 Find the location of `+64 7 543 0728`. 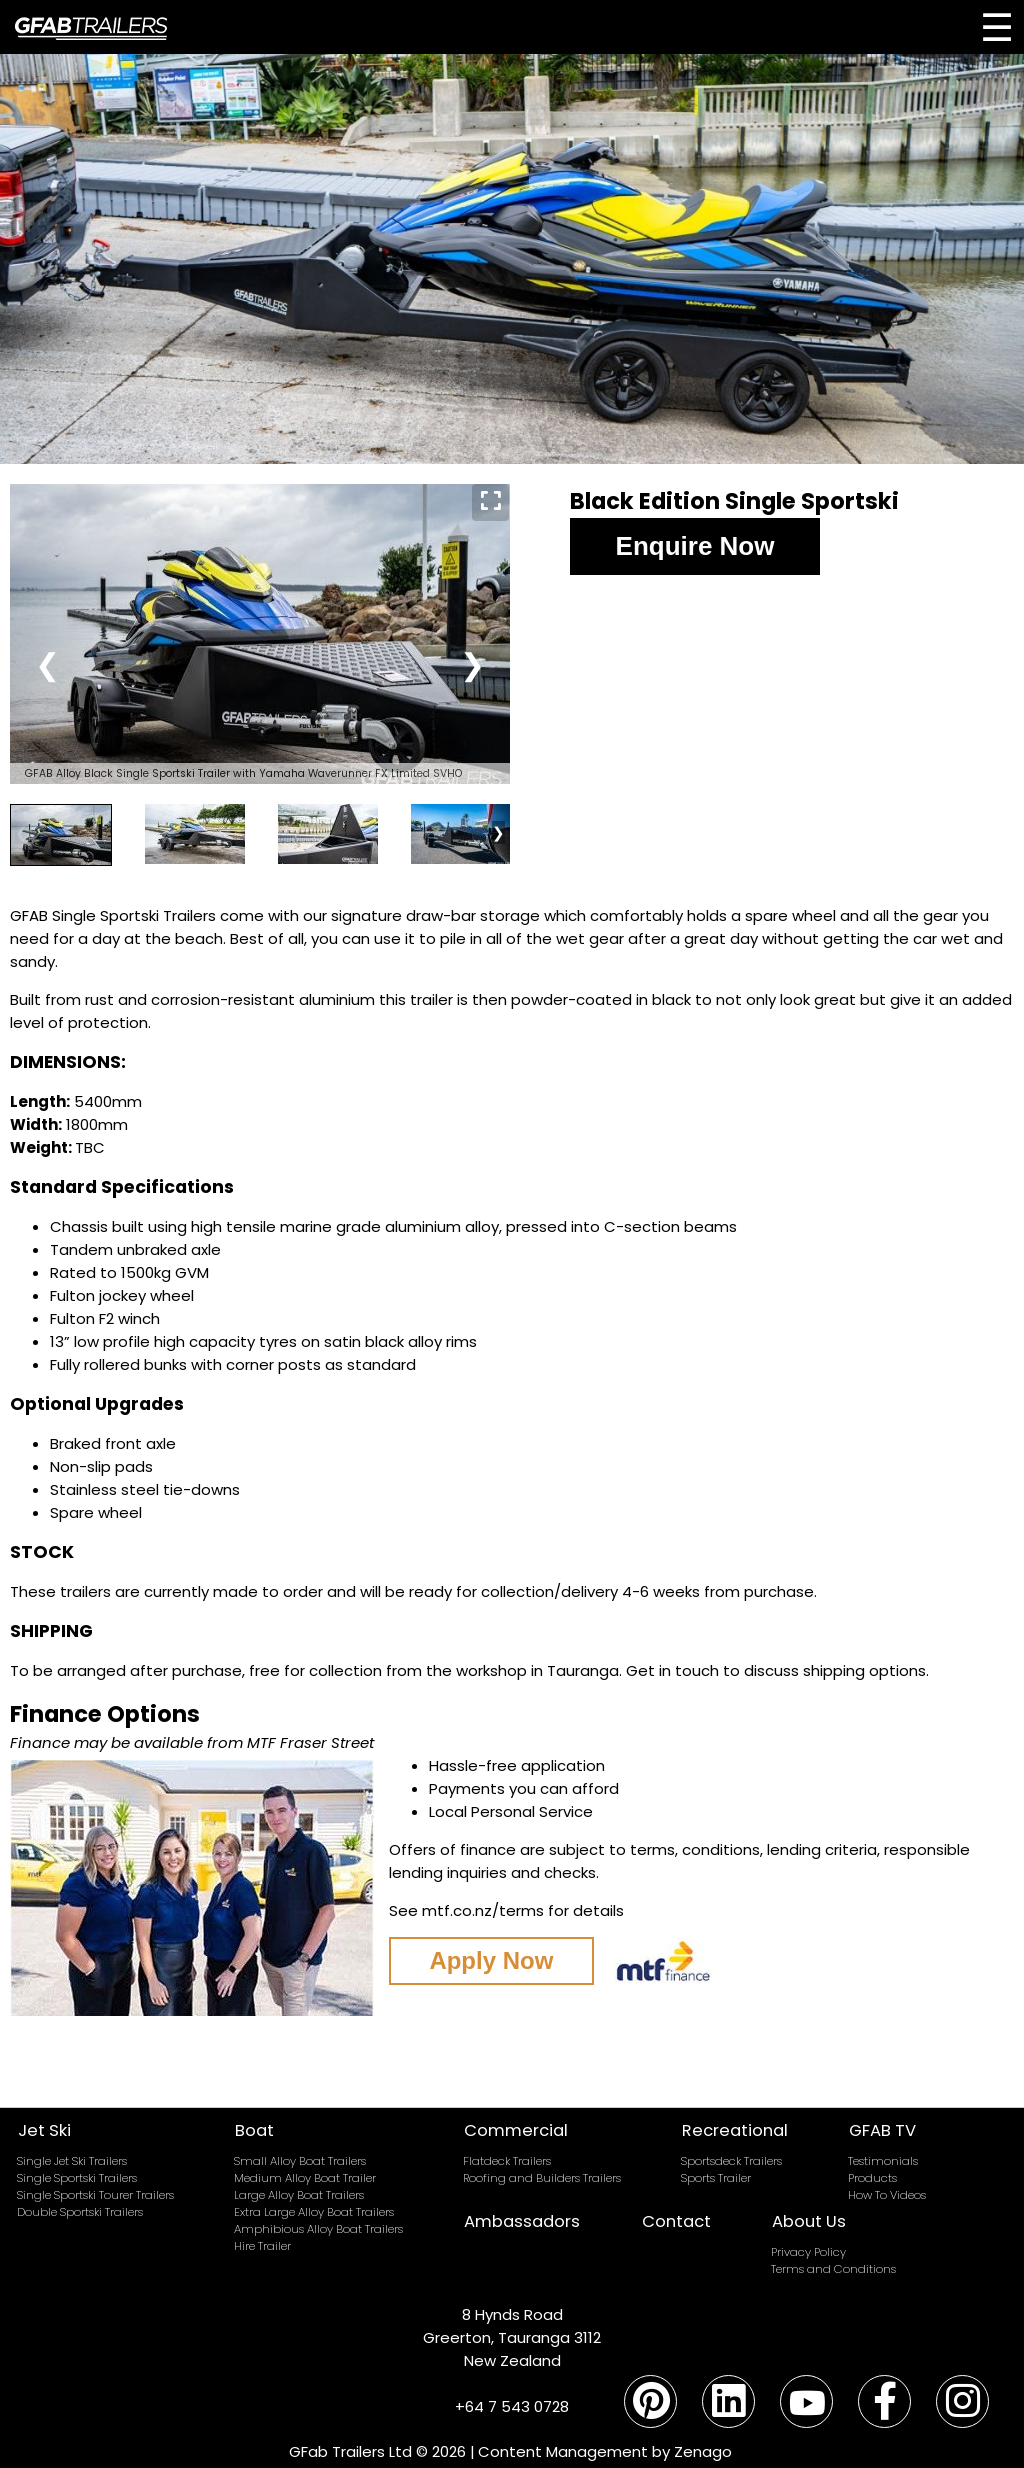

+64 7 543 0728 is located at coordinates (512, 2406).